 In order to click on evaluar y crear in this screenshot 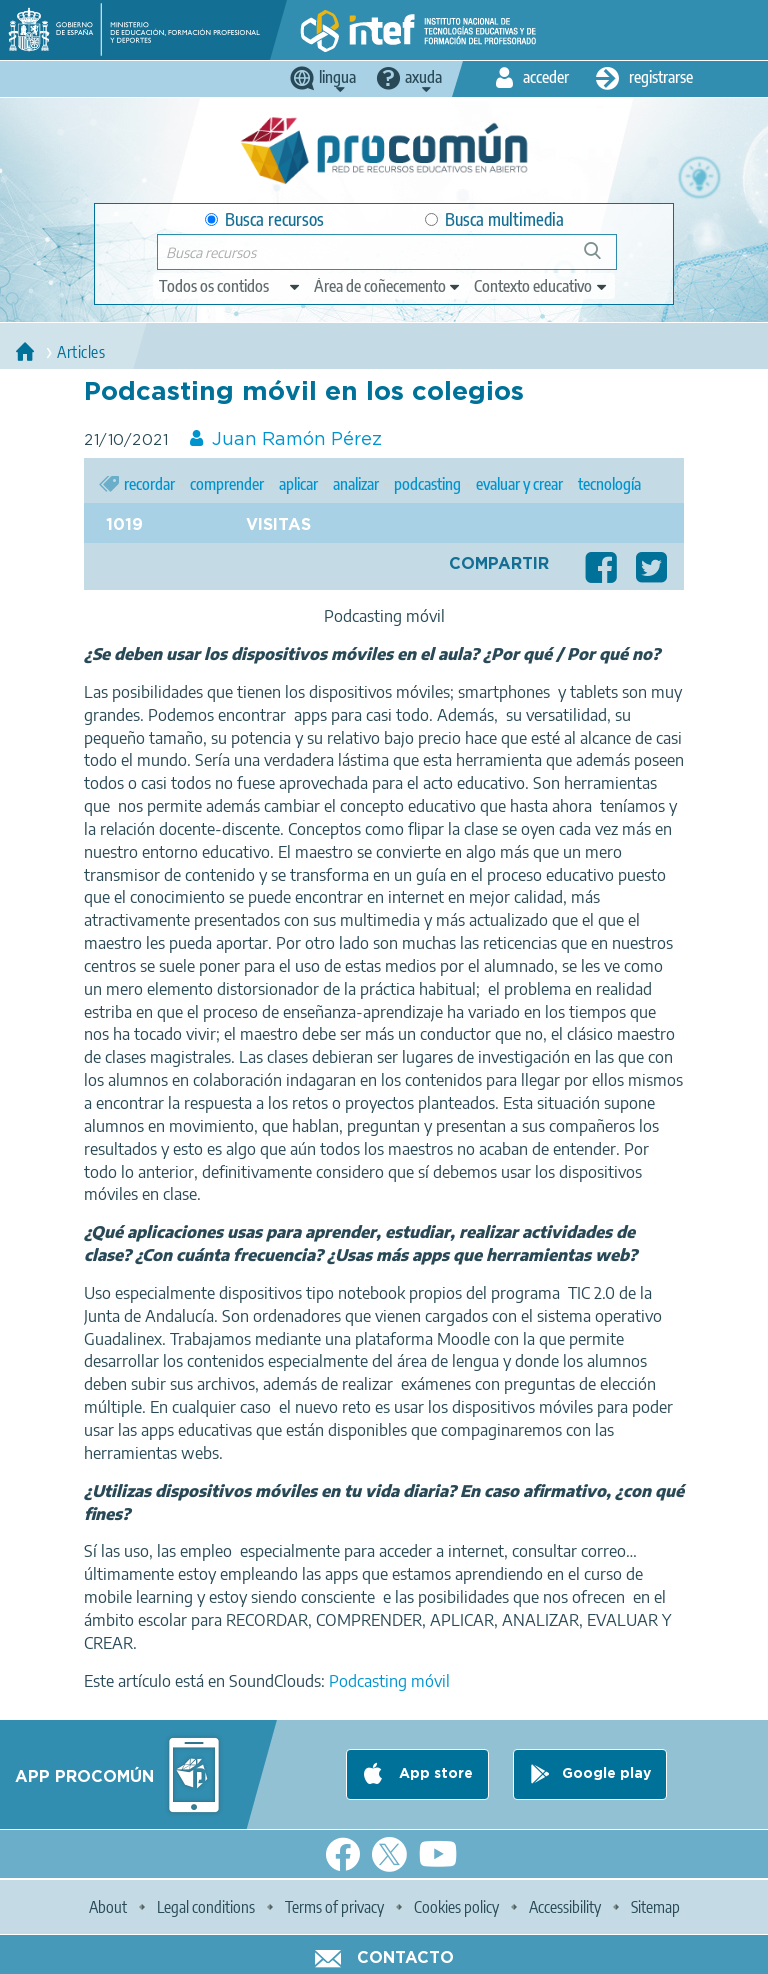, I will do `click(519, 484)`.